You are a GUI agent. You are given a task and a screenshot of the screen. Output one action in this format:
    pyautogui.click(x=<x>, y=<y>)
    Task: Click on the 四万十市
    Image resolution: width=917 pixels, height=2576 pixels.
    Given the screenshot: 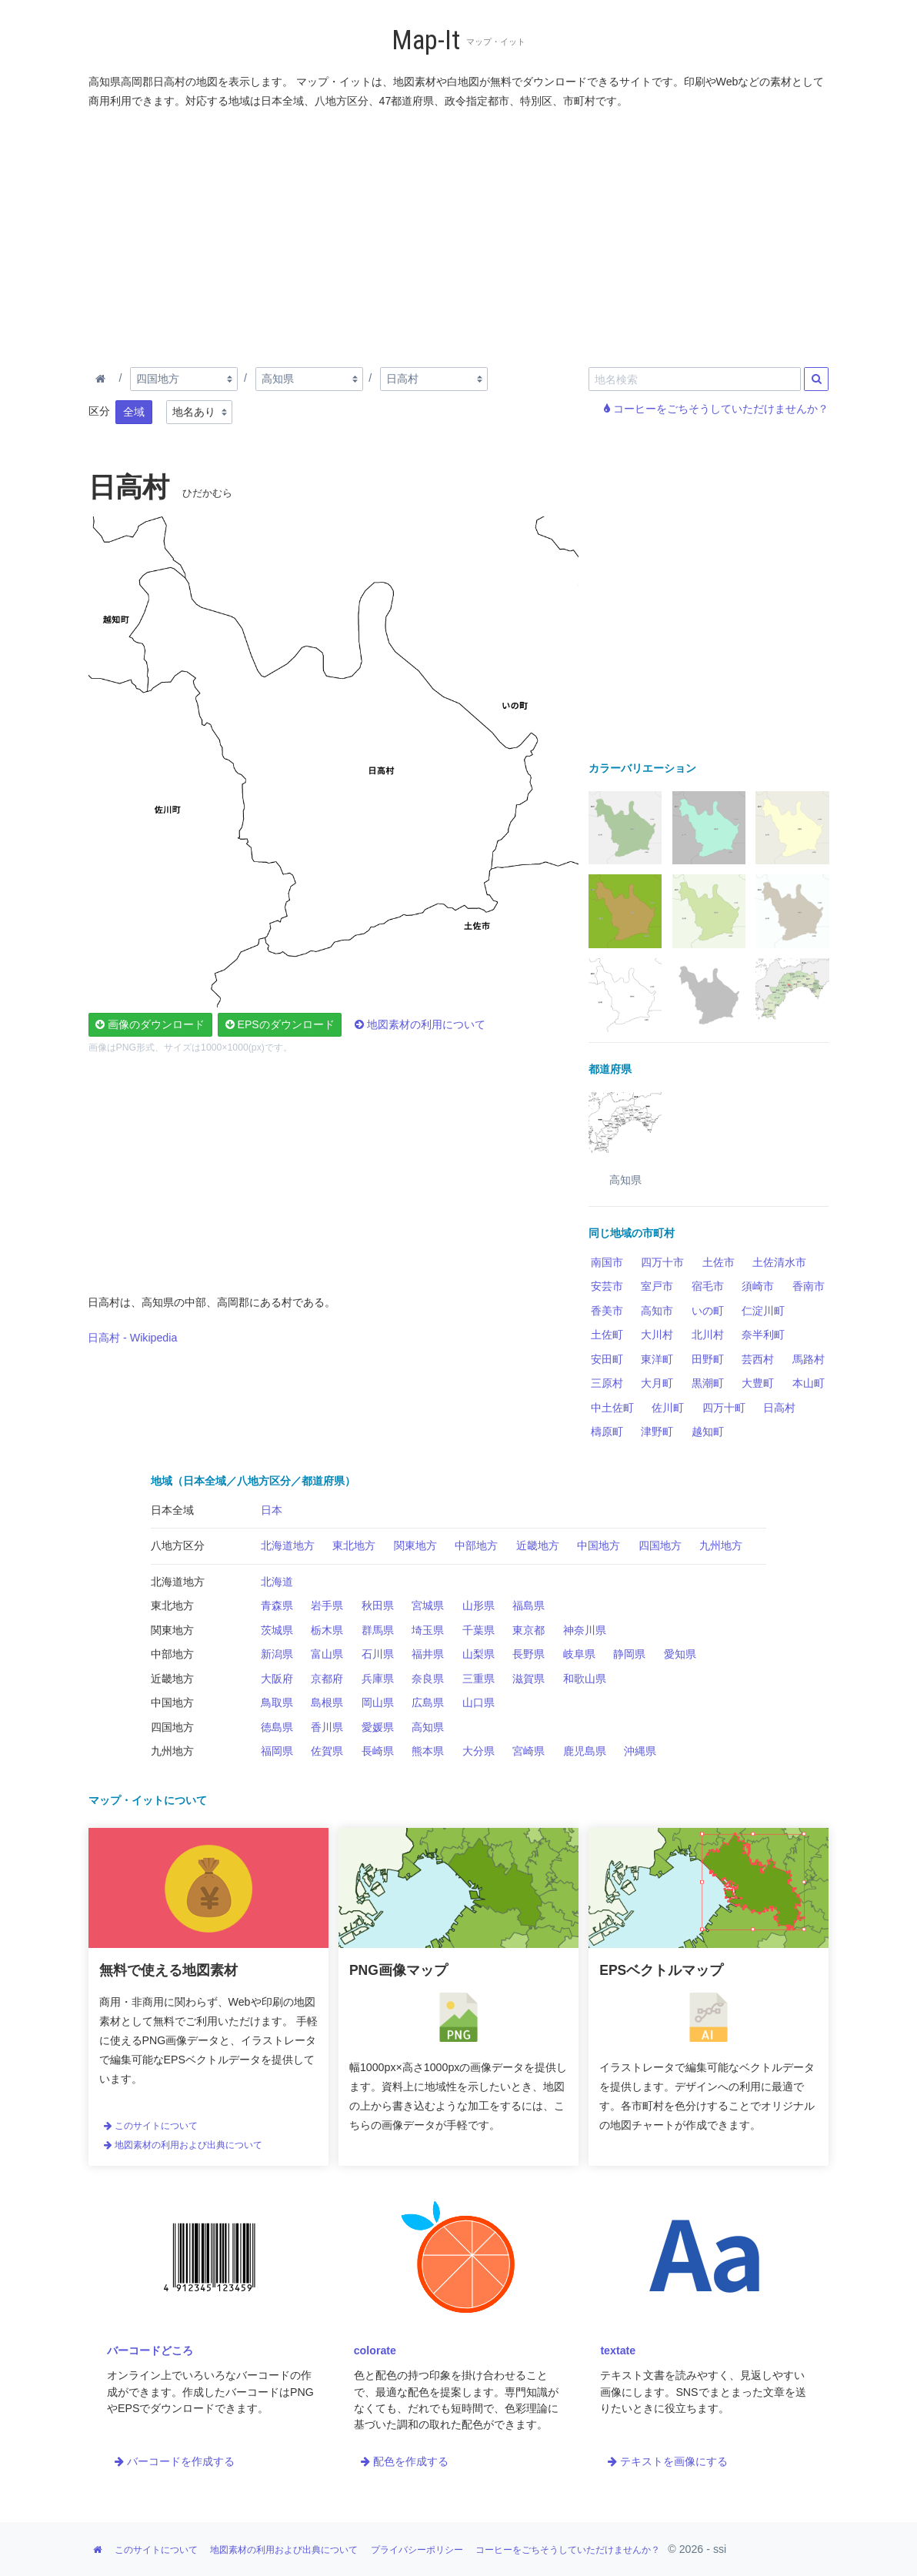 What is the action you would take?
    pyautogui.click(x=662, y=1262)
    